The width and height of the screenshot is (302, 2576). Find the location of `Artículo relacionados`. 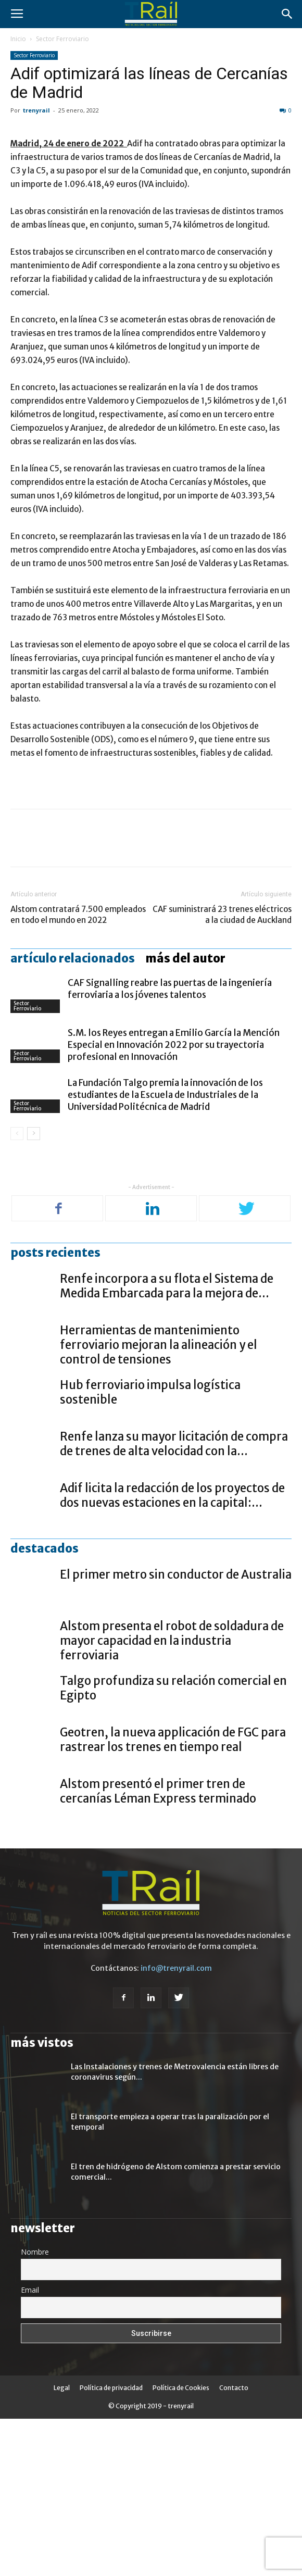

Artículo relacionados is located at coordinates (72, 1116).